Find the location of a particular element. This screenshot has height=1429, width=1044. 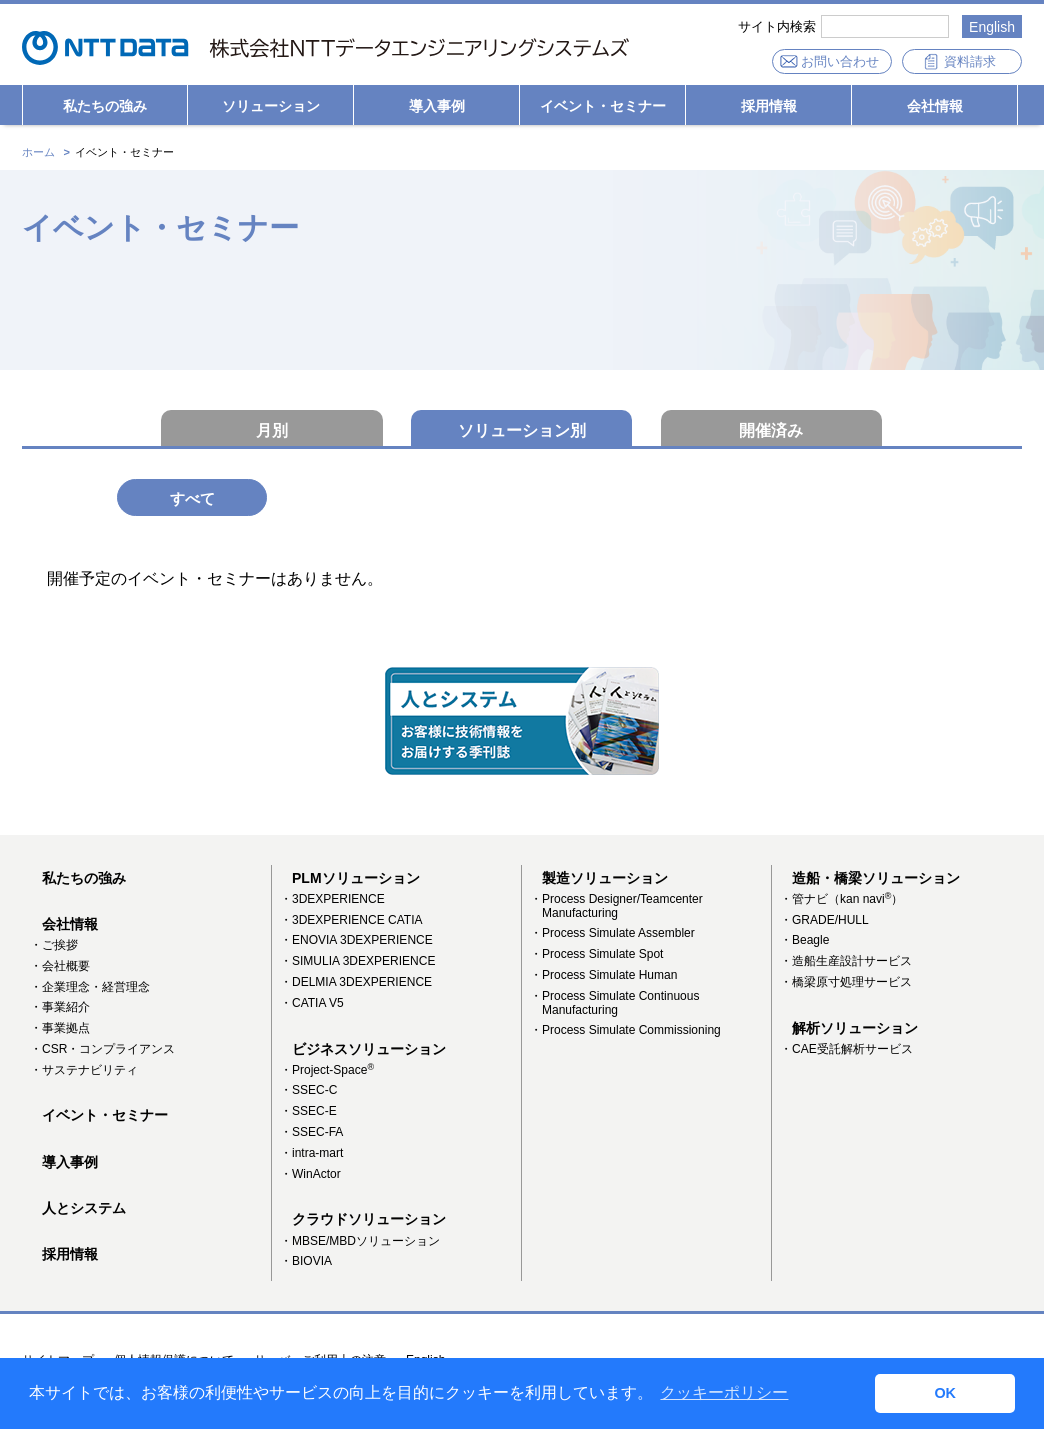

ビジネスソリューション is located at coordinates (369, 1050).